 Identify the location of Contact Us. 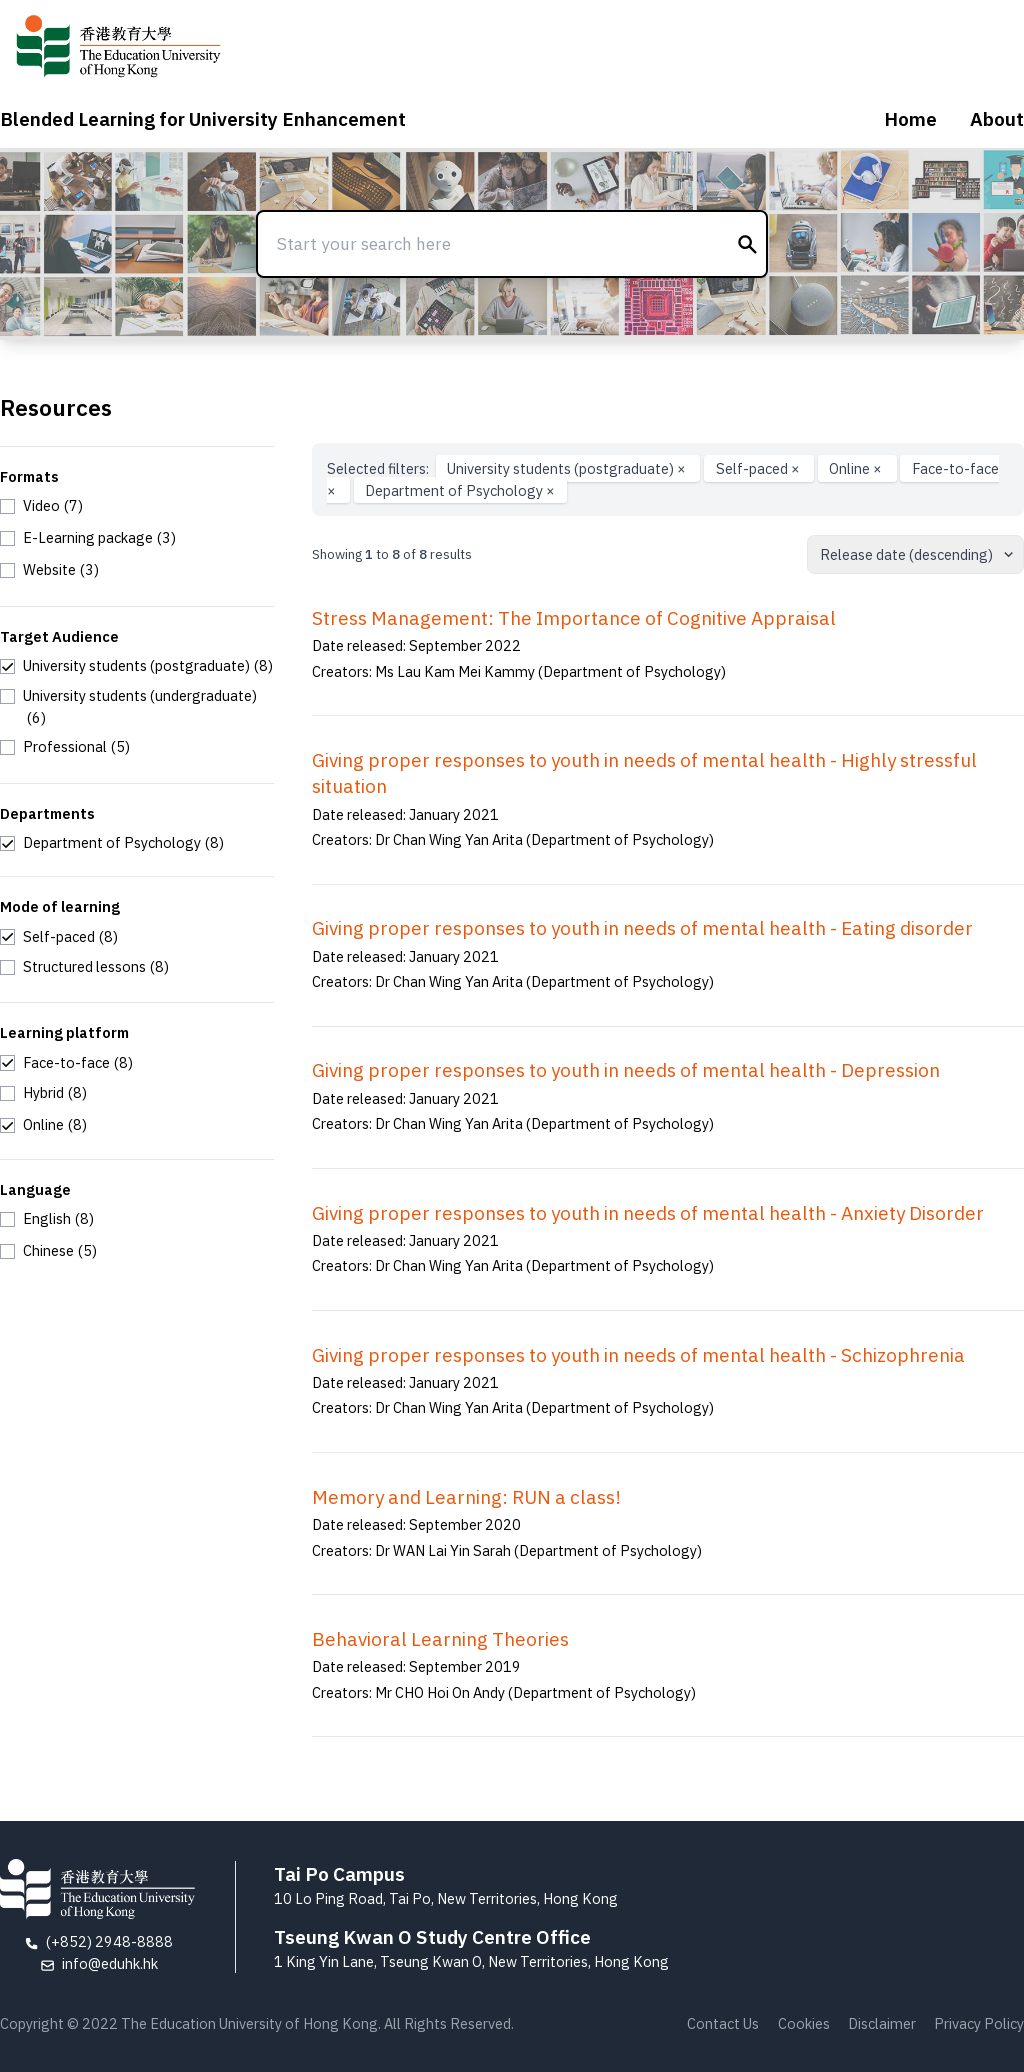
(723, 2023).